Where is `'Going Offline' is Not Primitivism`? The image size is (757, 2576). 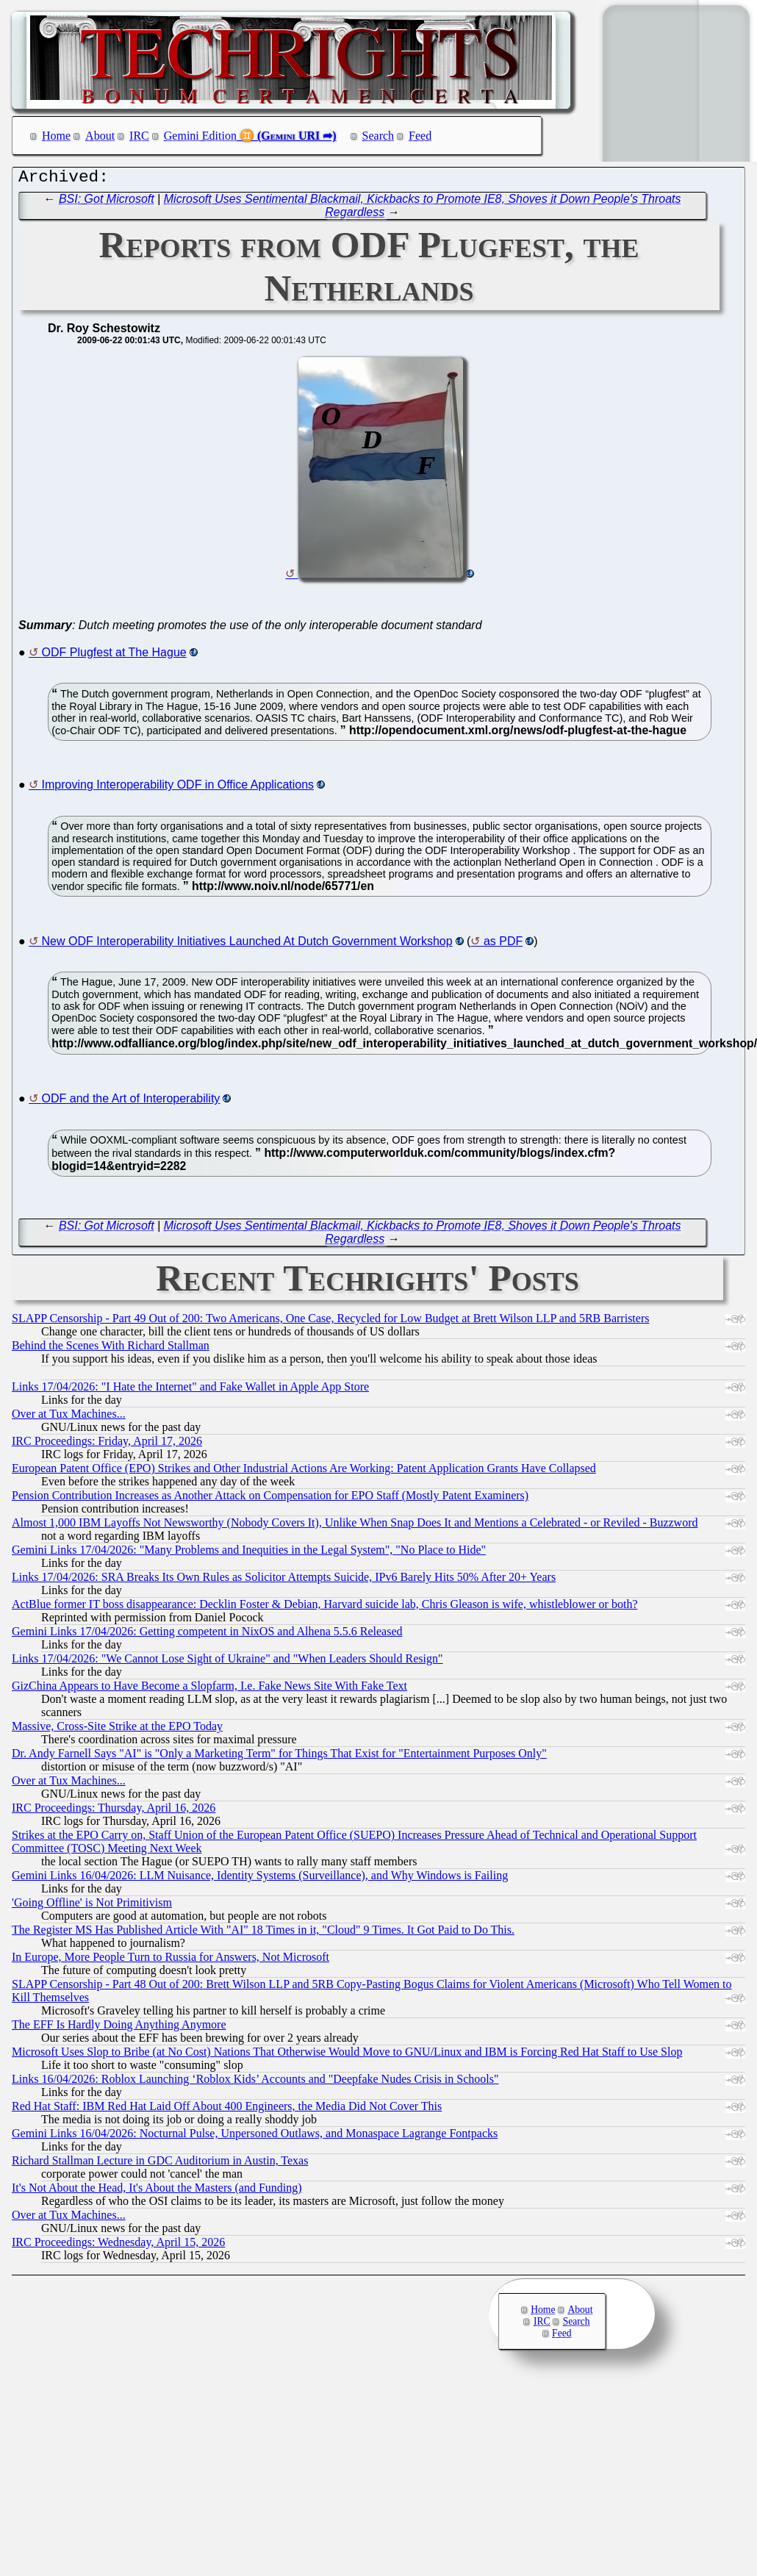
'Going Offline' is Not Primitivism is located at coordinates (92, 1906).